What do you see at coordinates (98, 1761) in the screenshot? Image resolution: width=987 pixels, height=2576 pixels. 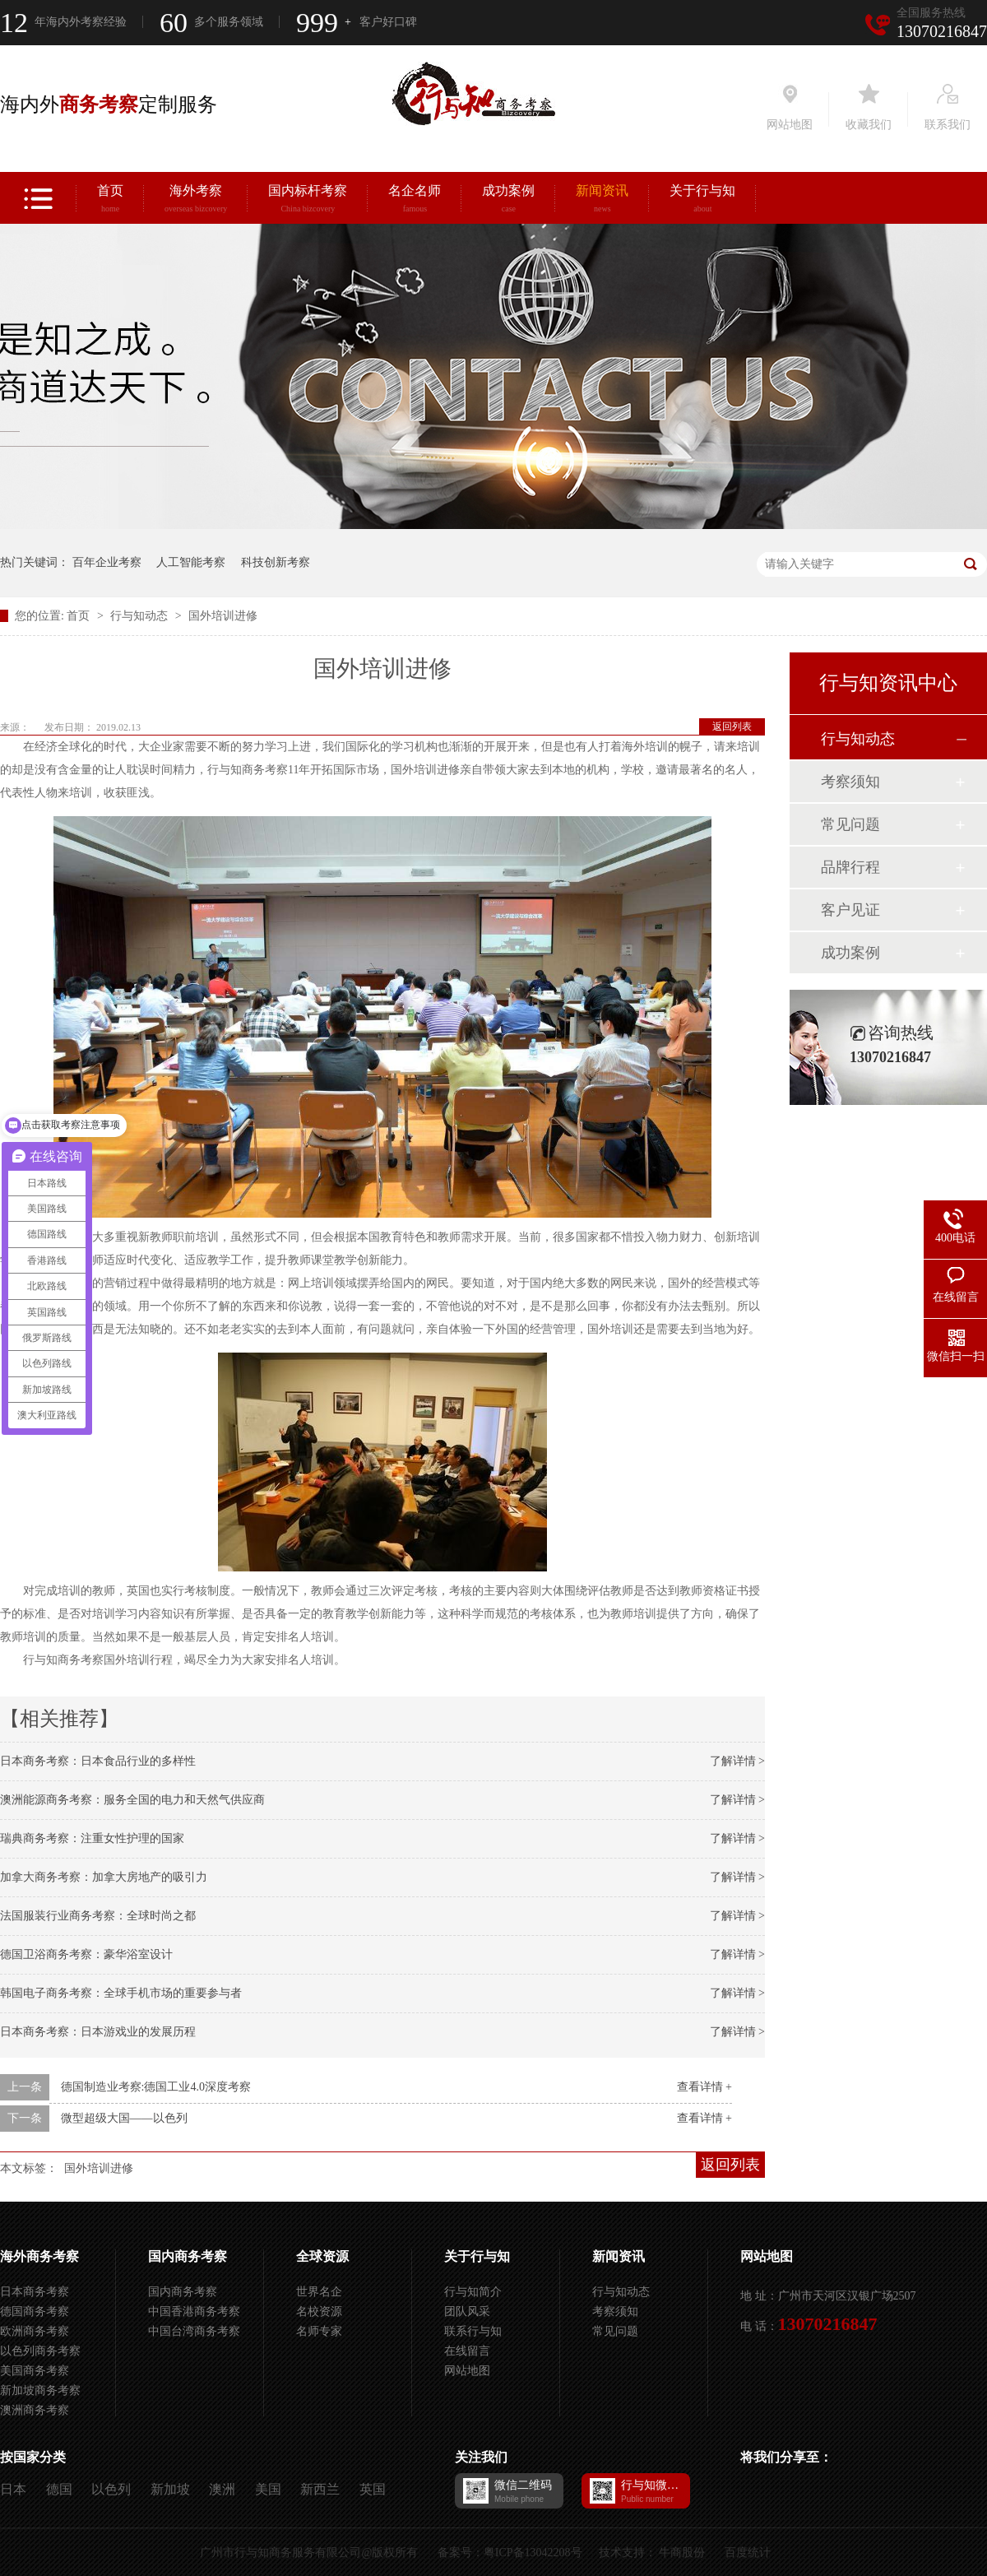 I see `日本商务考察：日本食品行业的多样性` at bounding box center [98, 1761].